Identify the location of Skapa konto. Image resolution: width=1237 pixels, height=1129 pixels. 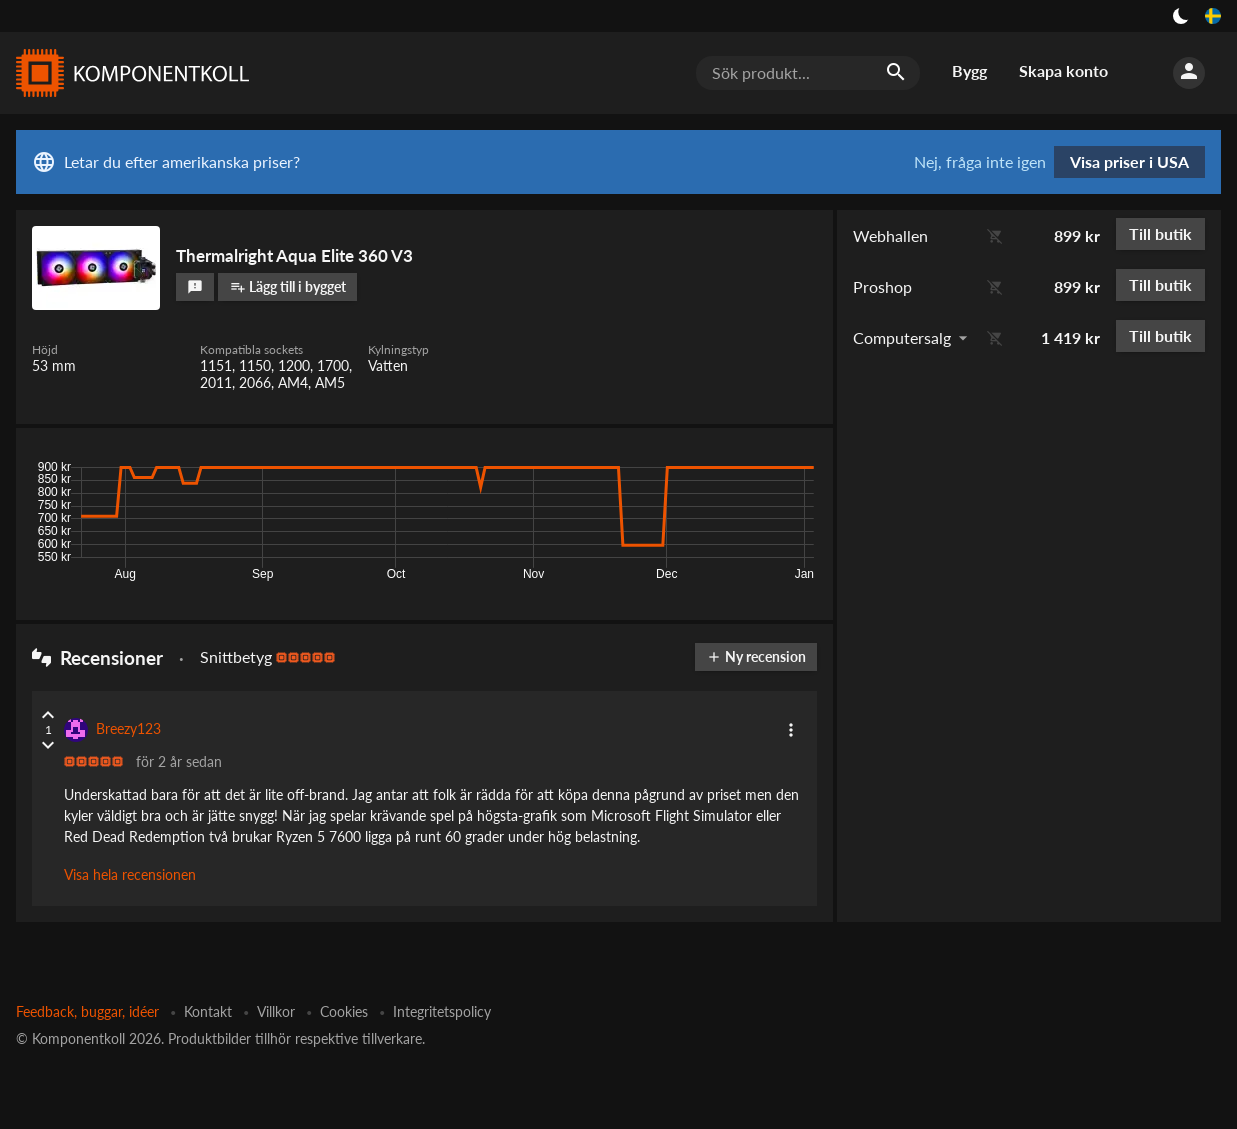
(1063, 70).